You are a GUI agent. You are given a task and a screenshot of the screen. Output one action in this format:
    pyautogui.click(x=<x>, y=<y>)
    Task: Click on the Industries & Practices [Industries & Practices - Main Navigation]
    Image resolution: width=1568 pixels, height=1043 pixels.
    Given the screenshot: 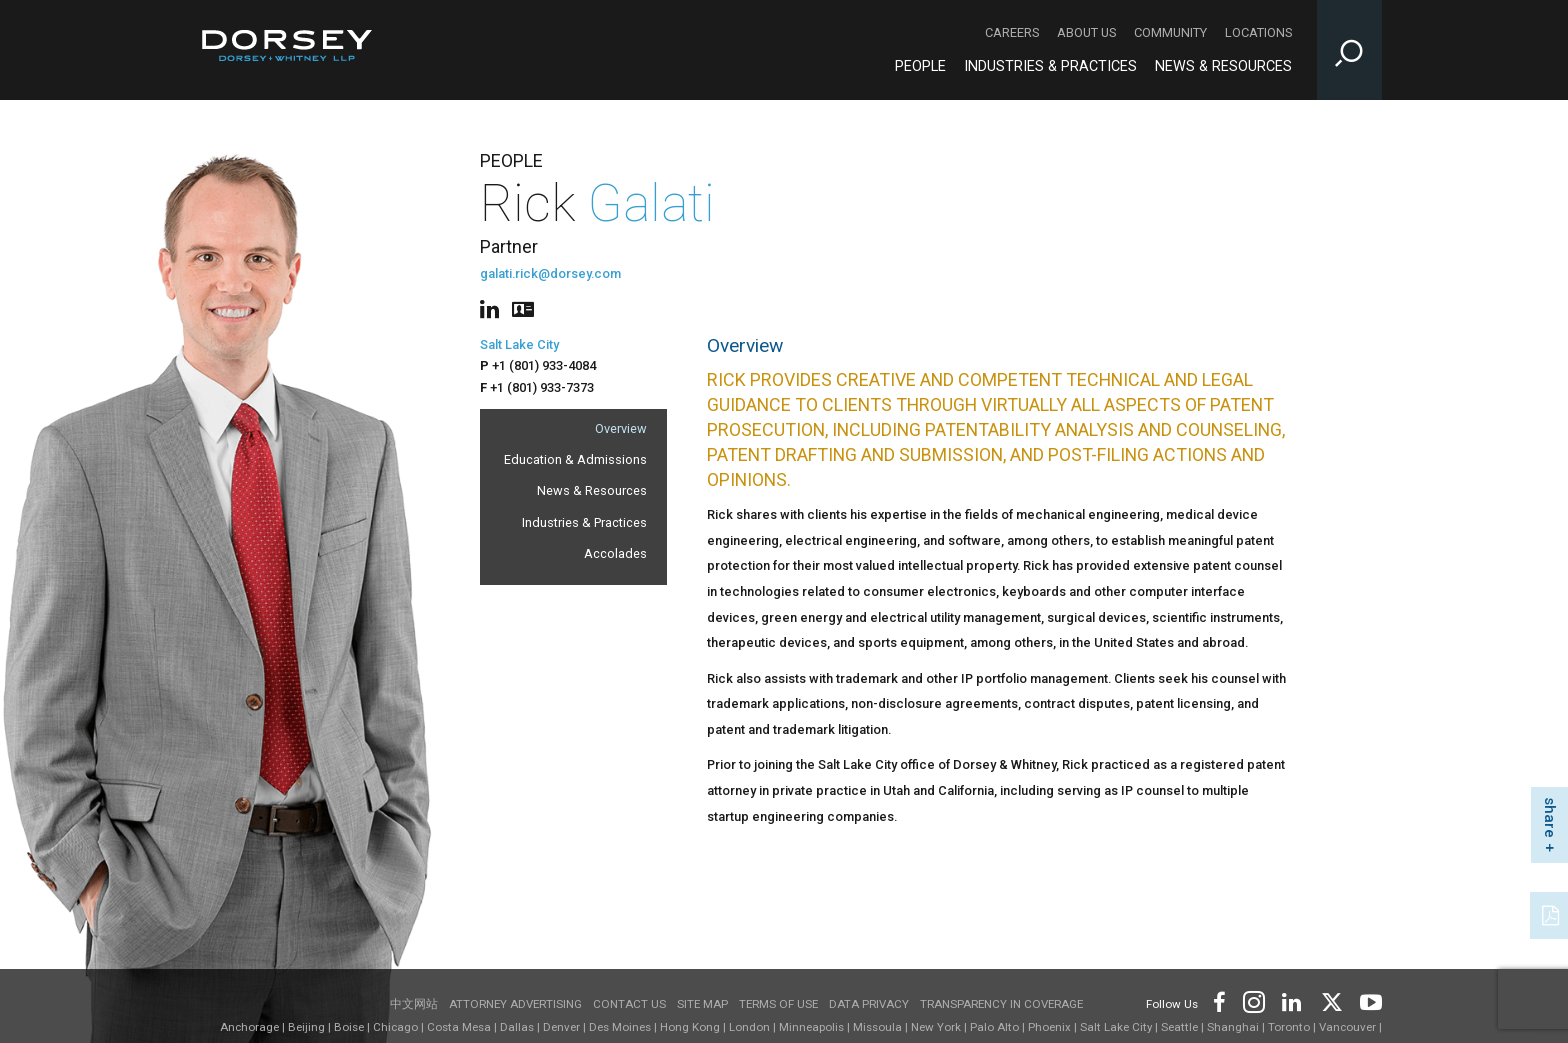 What is the action you would take?
    pyautogui.click(x=1050, y=66)
    